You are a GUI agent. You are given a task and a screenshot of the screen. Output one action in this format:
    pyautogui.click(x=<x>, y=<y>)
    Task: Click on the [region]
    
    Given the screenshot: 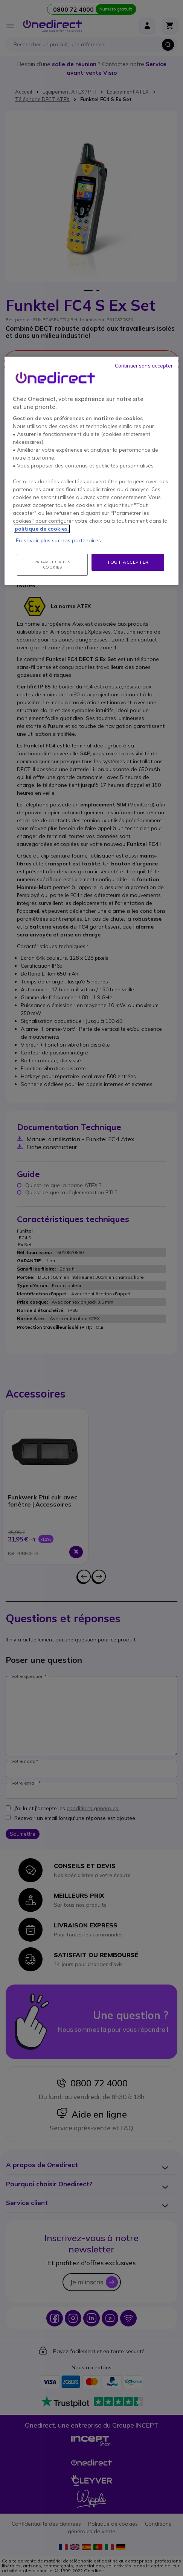 What is the action you would take?
    pyautogui.click(x=91, y=471)
    